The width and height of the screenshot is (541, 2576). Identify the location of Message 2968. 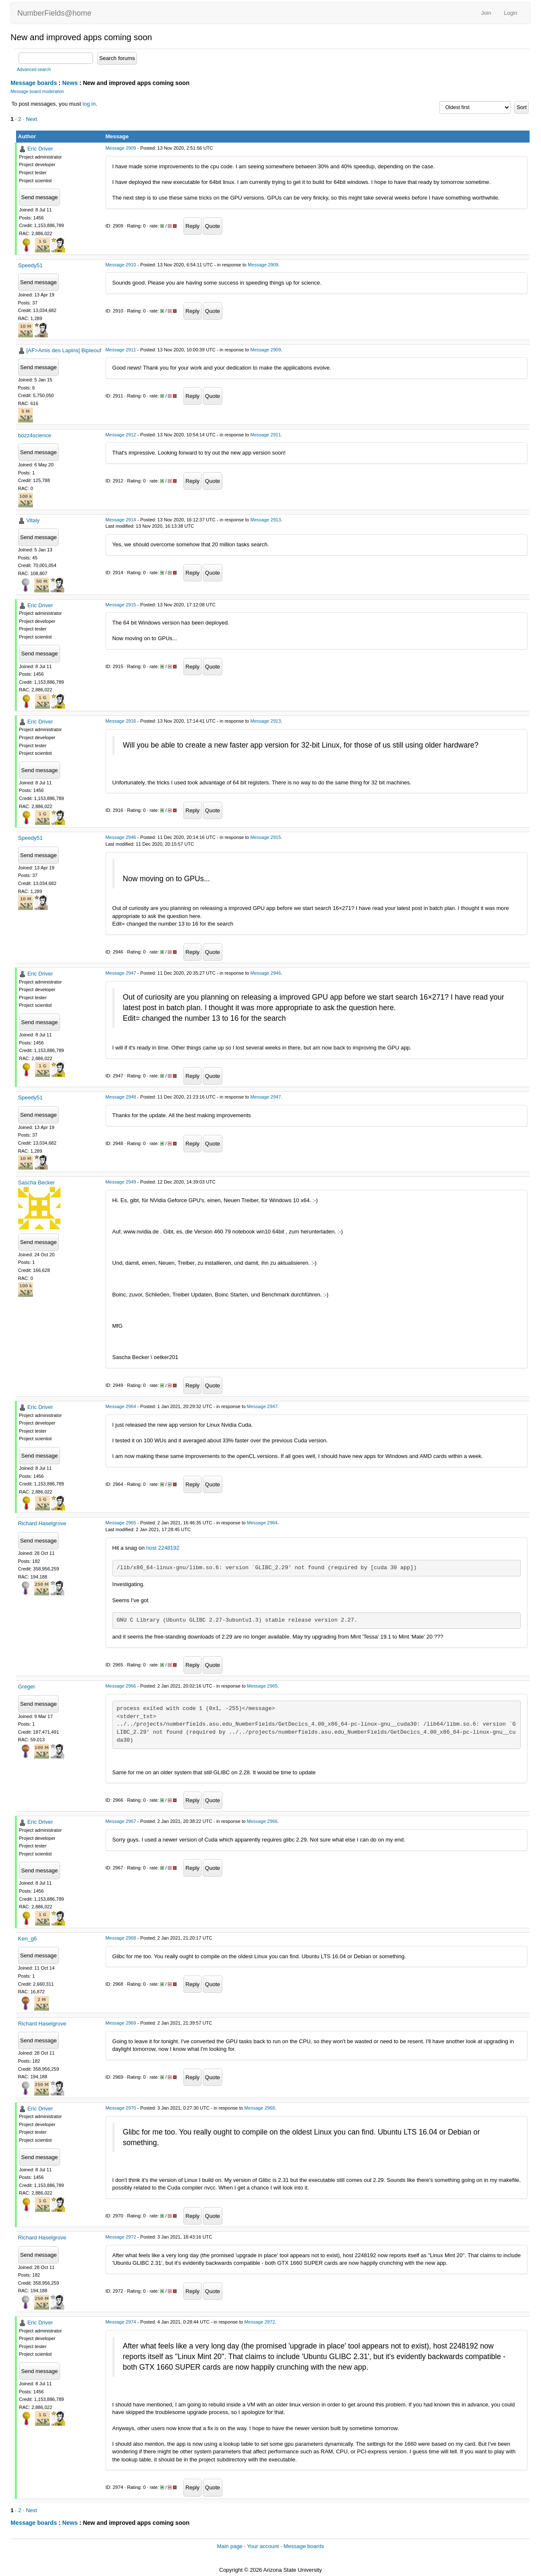
(121, 1937).